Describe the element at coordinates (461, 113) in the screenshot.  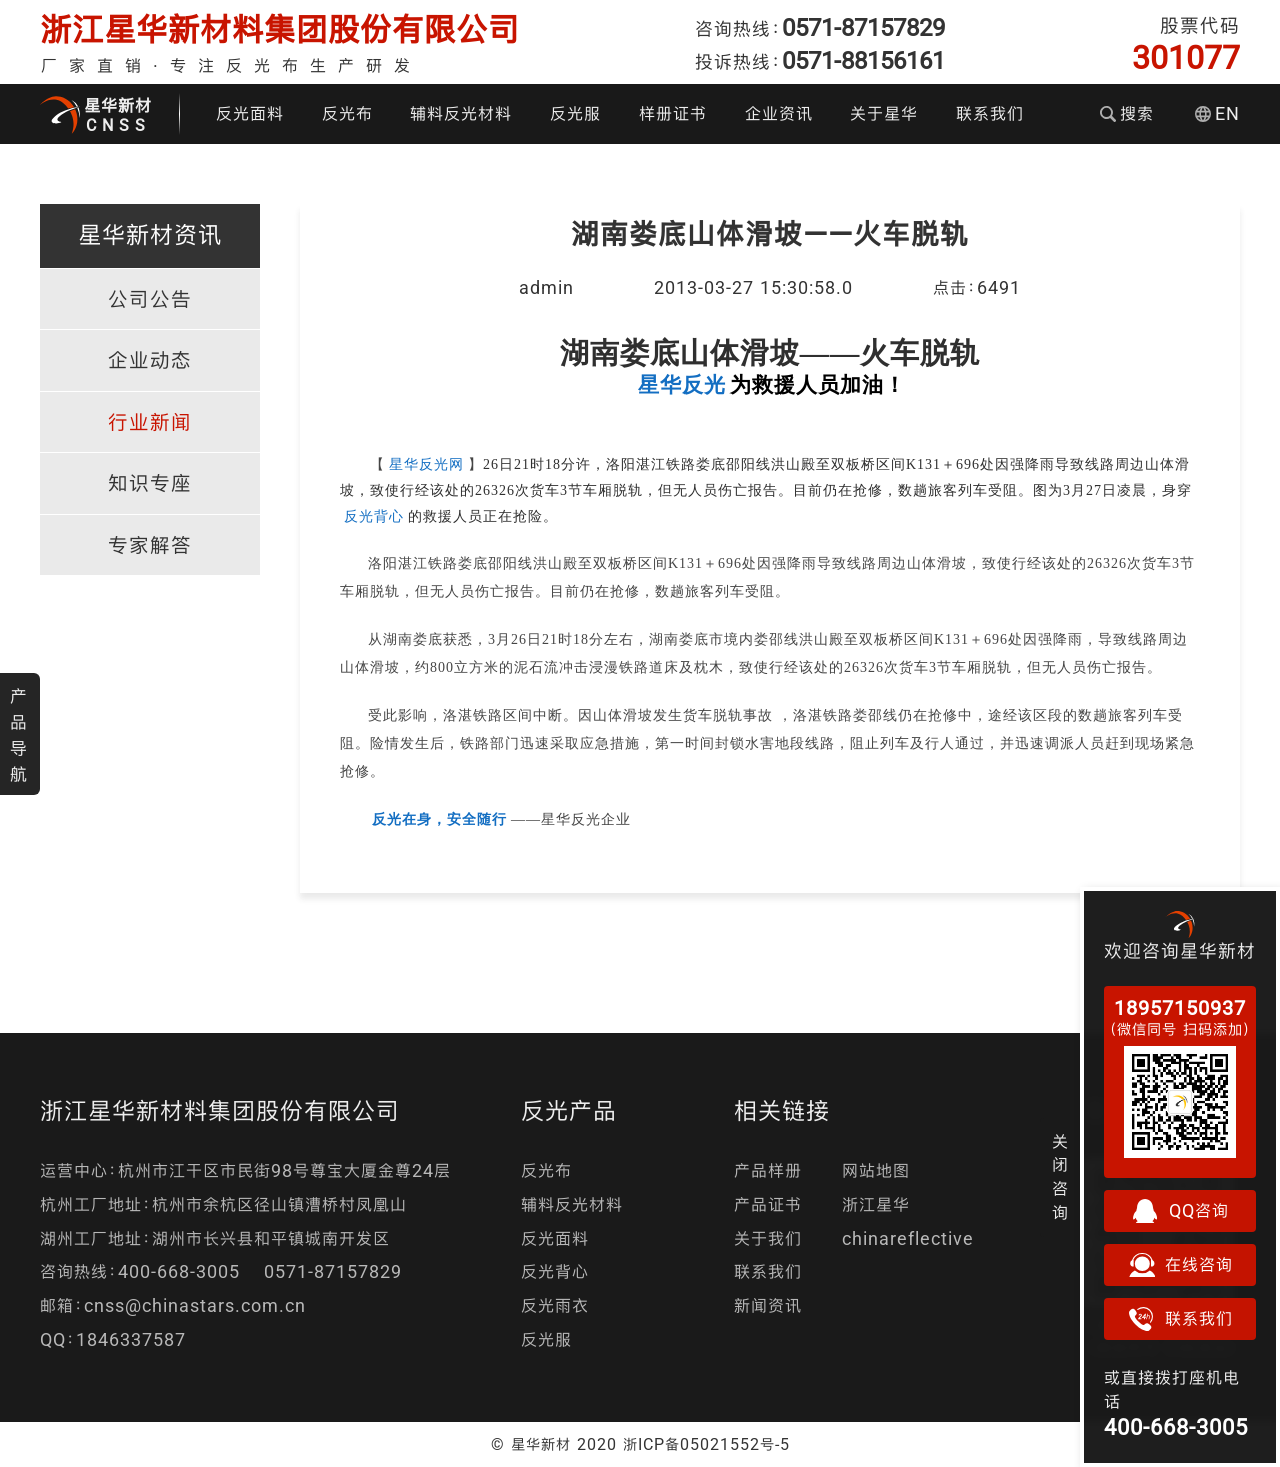
I see `辅料反光材料` at that location.